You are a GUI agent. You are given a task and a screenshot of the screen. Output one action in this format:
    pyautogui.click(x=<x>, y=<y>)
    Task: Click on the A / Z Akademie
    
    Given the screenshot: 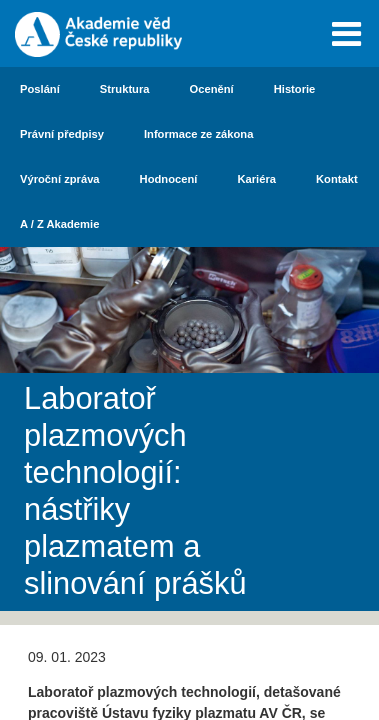 What is the action you would take?
    pyautogui.click(x=59, y=224)
    